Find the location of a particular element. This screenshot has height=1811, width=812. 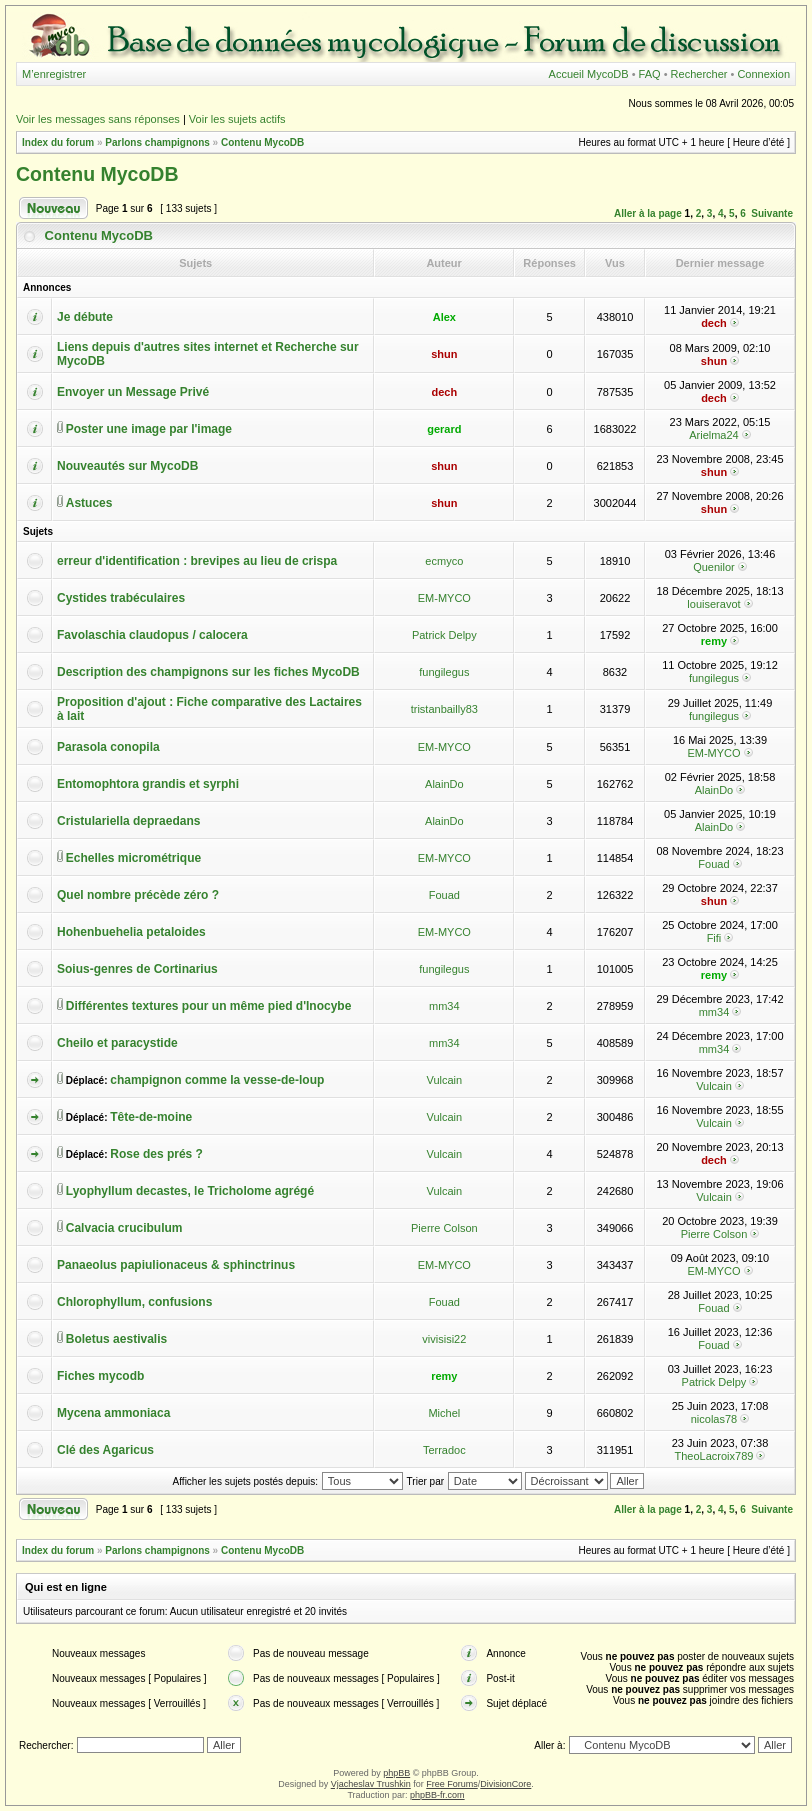

Quel nombre précède zéro ? is located at coordinates (138, 895).